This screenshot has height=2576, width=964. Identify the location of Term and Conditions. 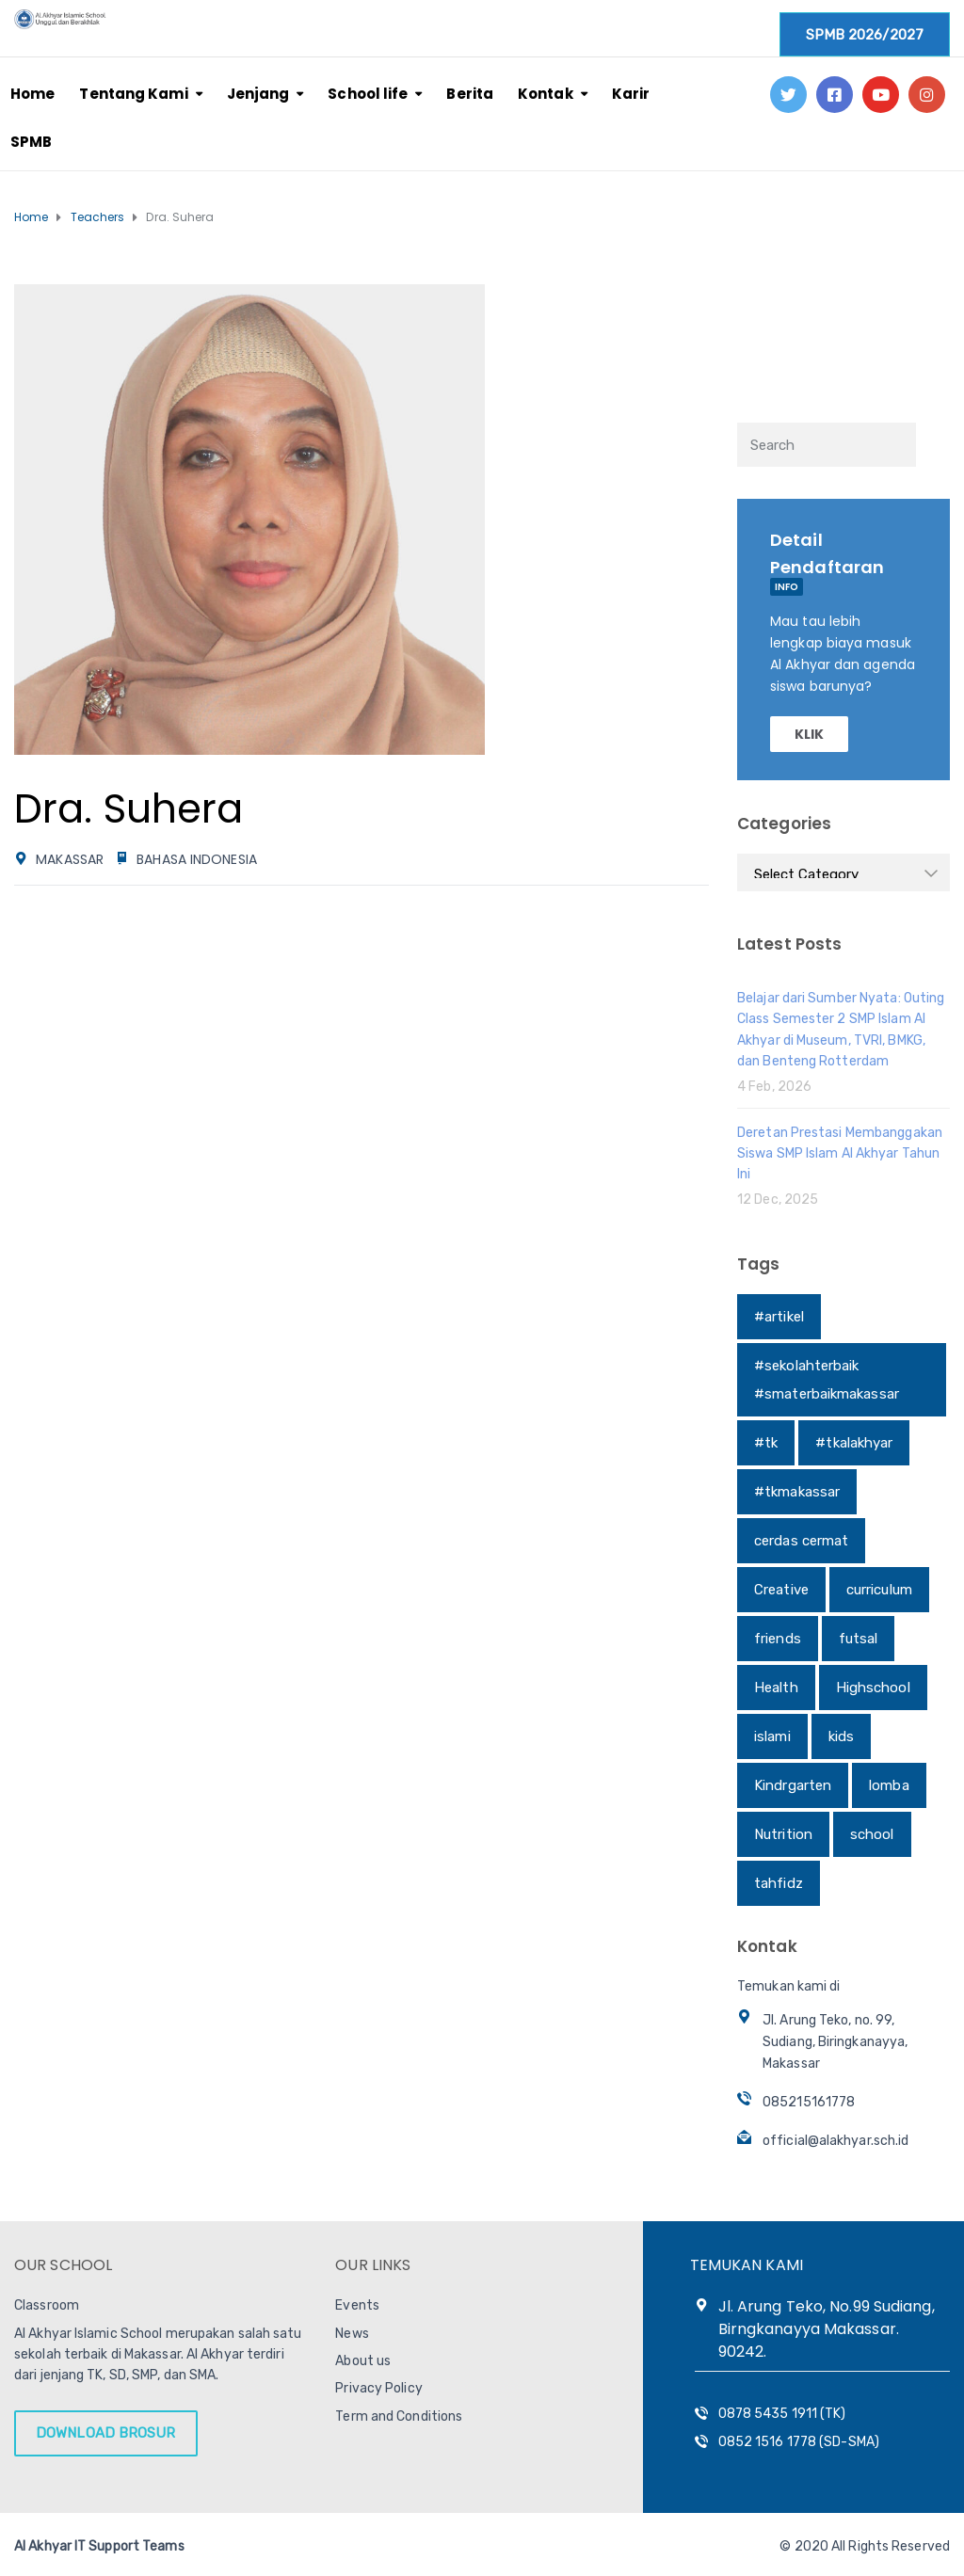
(398, 2416).